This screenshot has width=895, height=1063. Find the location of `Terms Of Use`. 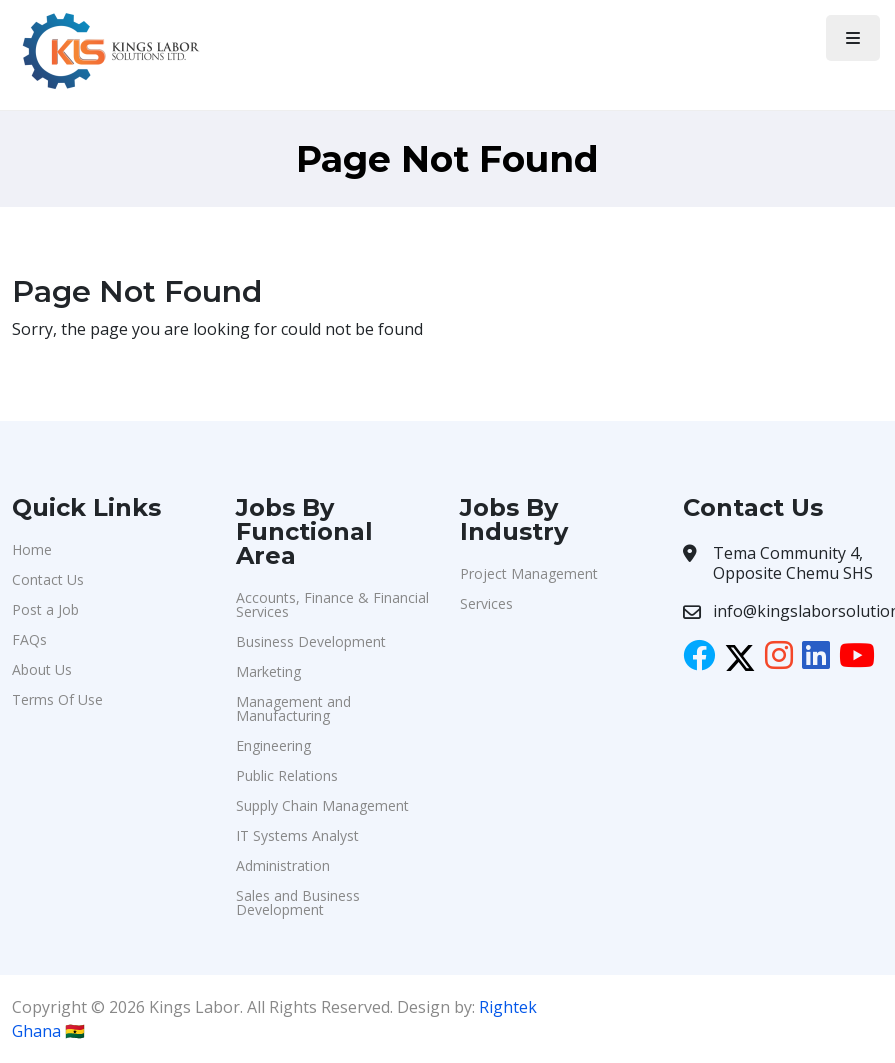

Terms Of Use is located at coordinates (57, 699).